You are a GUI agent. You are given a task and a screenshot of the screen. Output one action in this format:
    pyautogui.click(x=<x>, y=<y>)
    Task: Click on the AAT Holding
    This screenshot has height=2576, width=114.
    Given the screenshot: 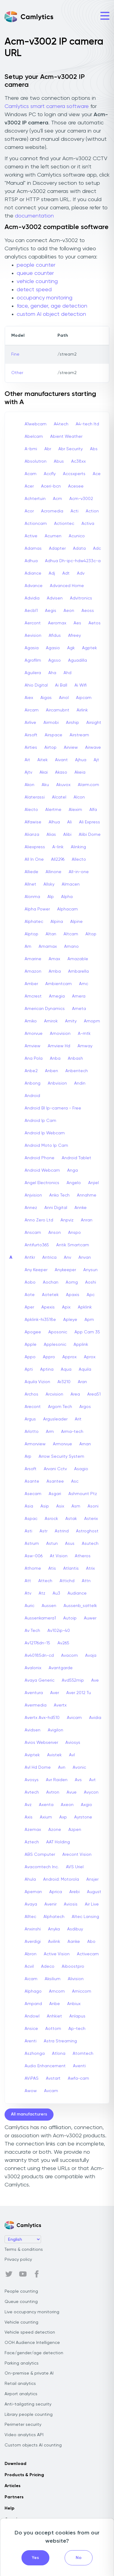 What is the action you would take?
    pyautogui.click(x=58, y=1842)
    